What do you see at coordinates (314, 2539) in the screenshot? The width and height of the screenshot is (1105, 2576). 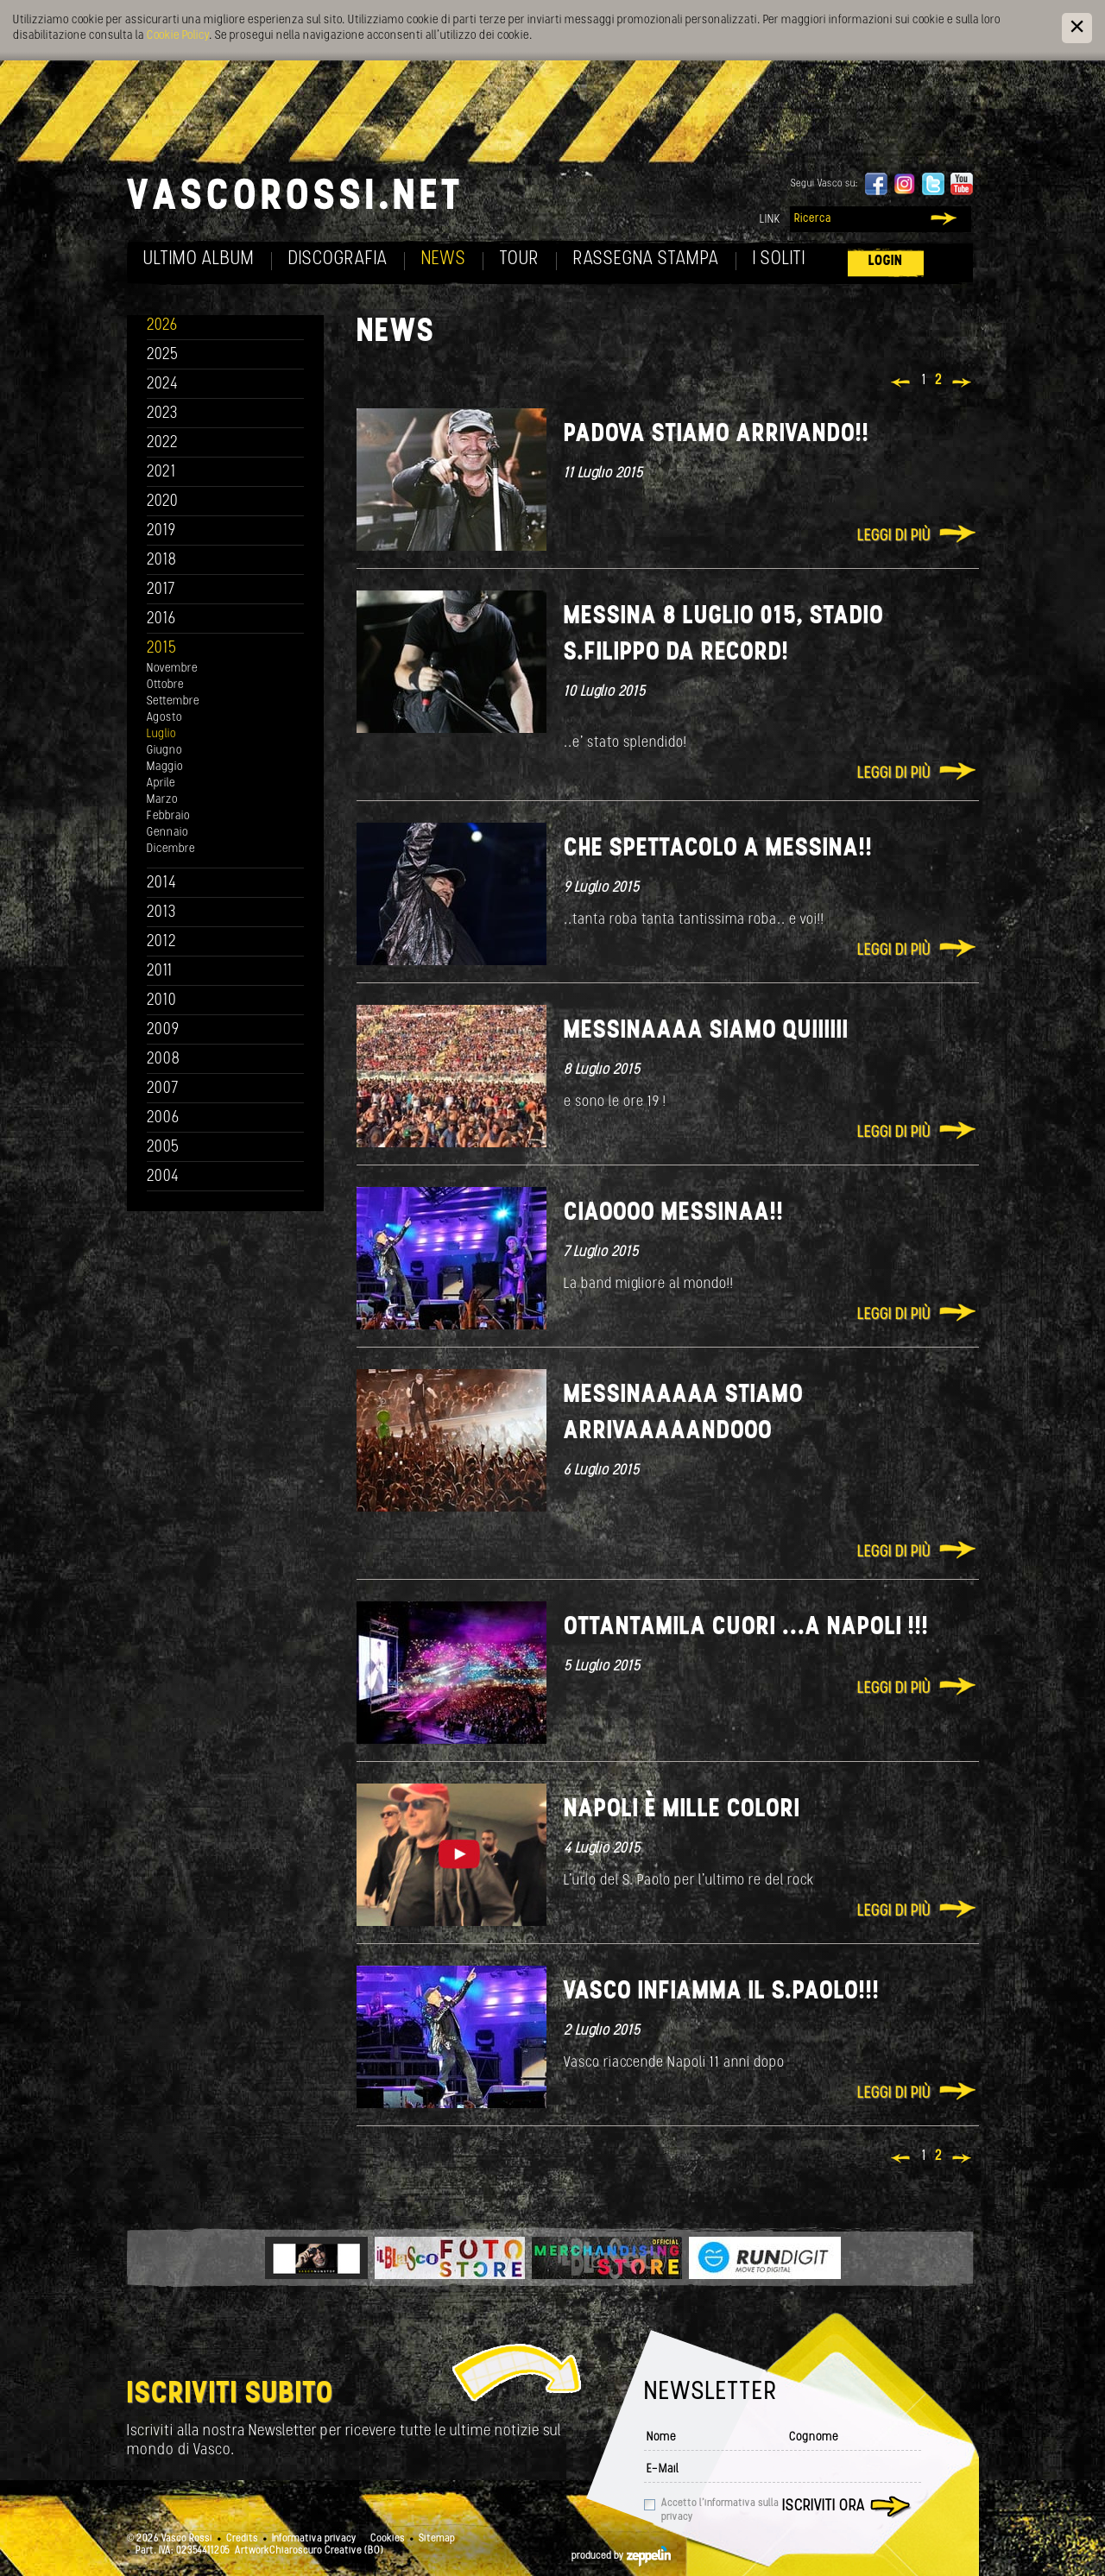 I see `Informativa privacy` at bounding box center [314, 2539].